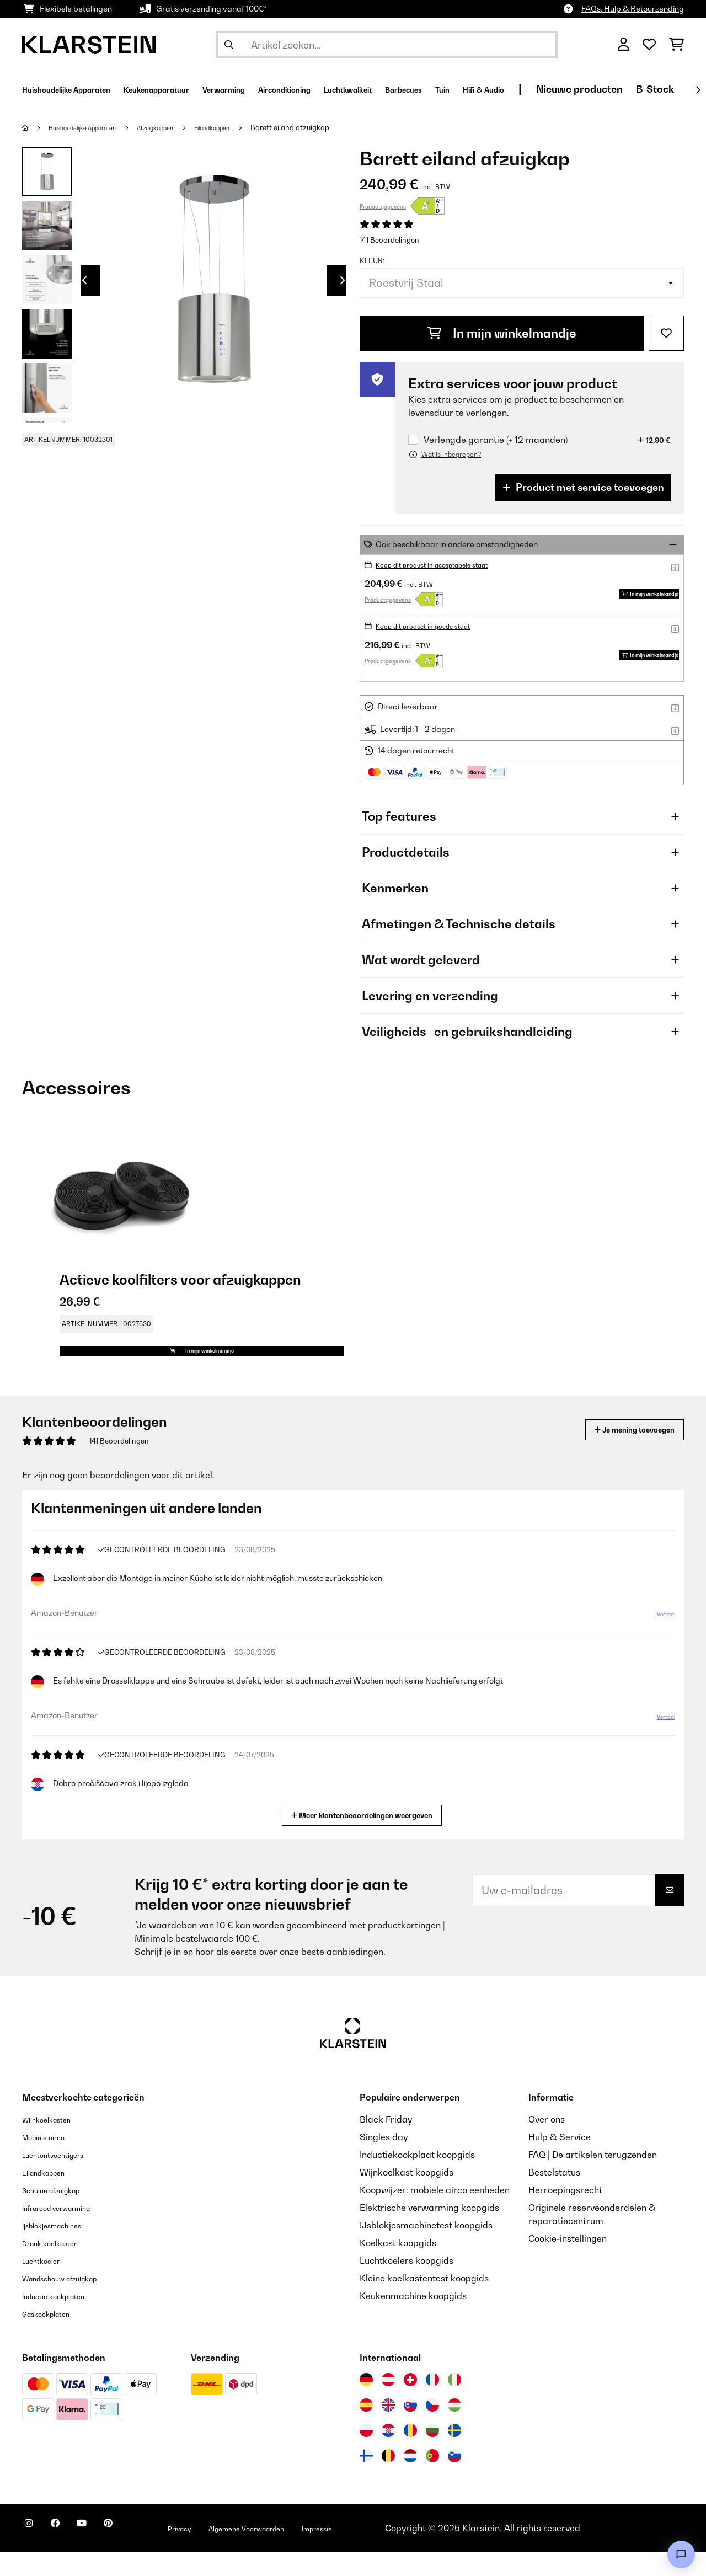 Image resolution: width=706 pixels, height=2576 pixels. Describe the element at coordinates (33, 2553) in the screenshot. I see `[Bezoek ons op Instagram]` at that location.